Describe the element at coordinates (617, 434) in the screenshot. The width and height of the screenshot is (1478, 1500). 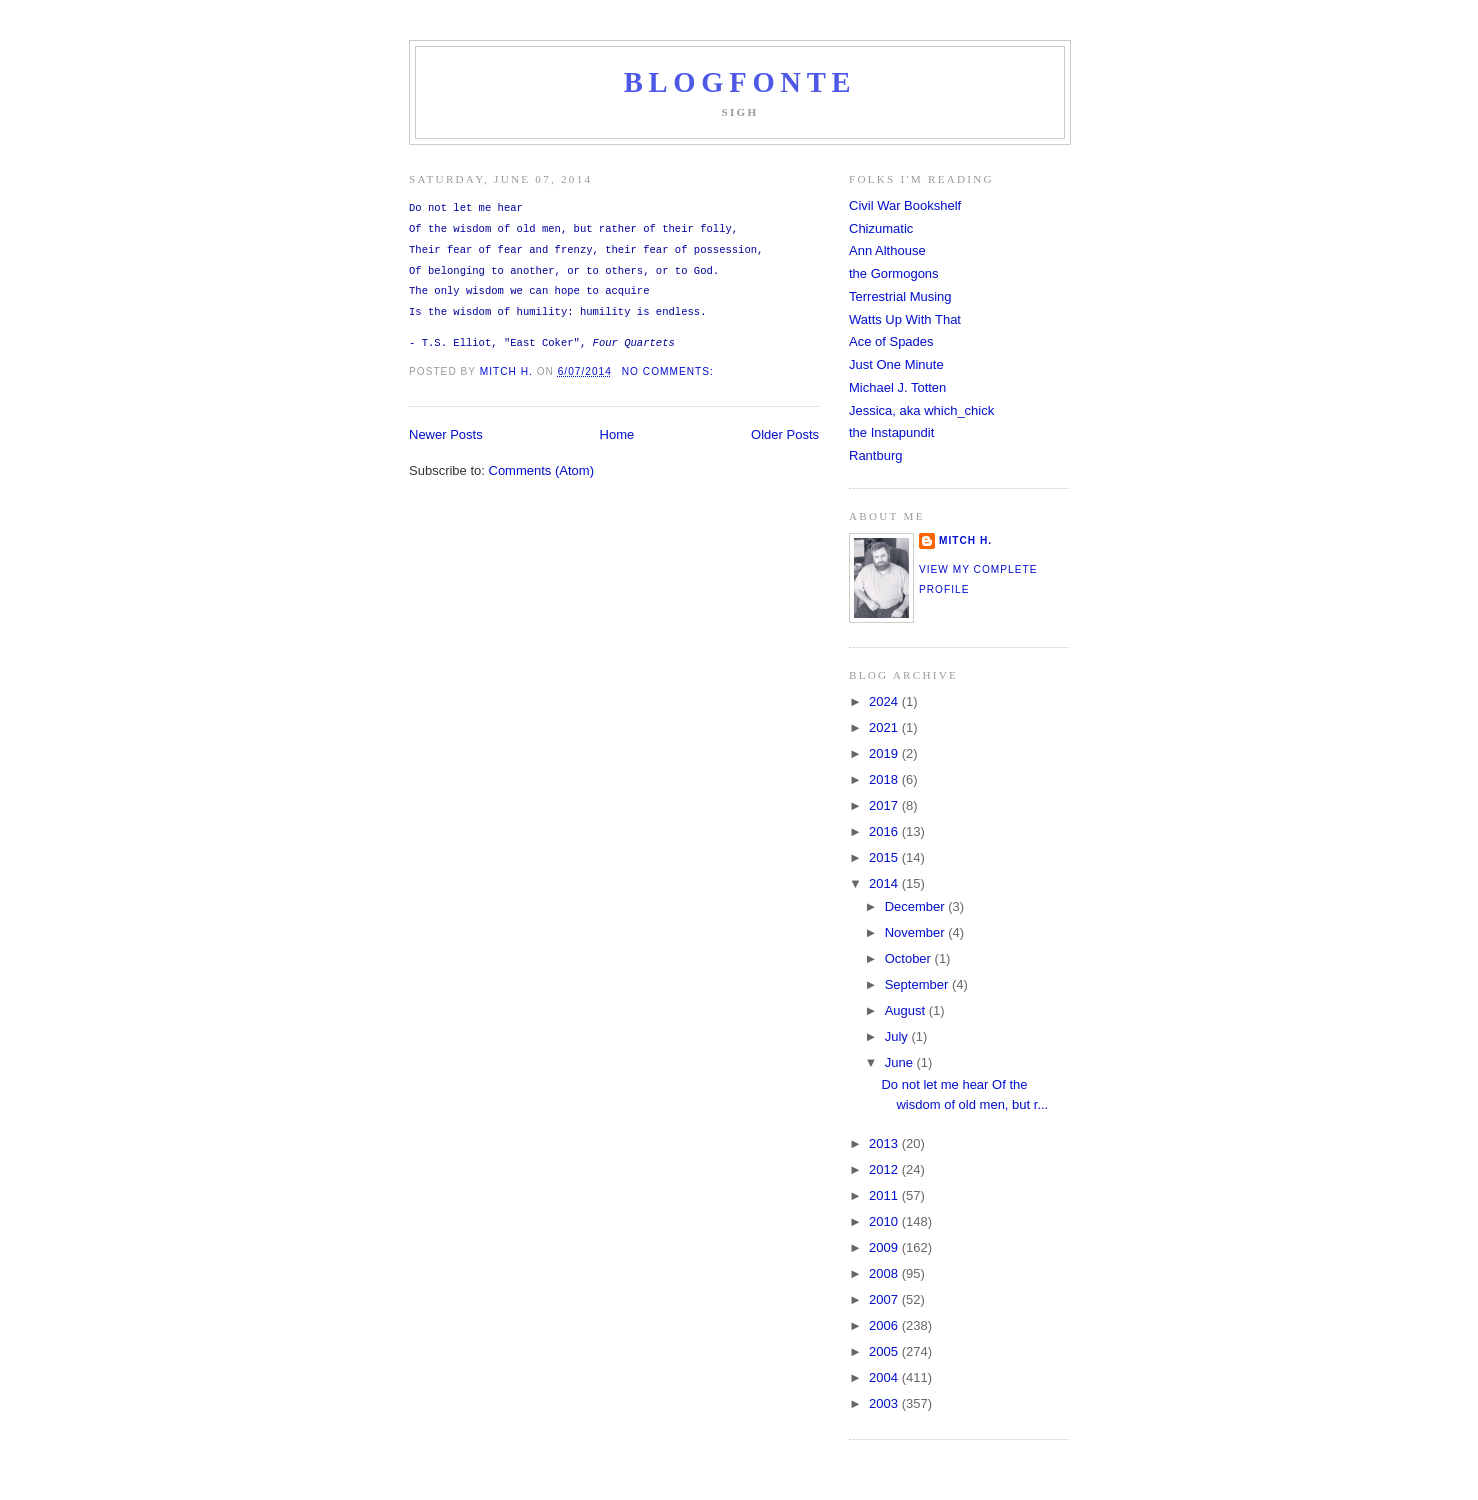
I see `Home` at that location.